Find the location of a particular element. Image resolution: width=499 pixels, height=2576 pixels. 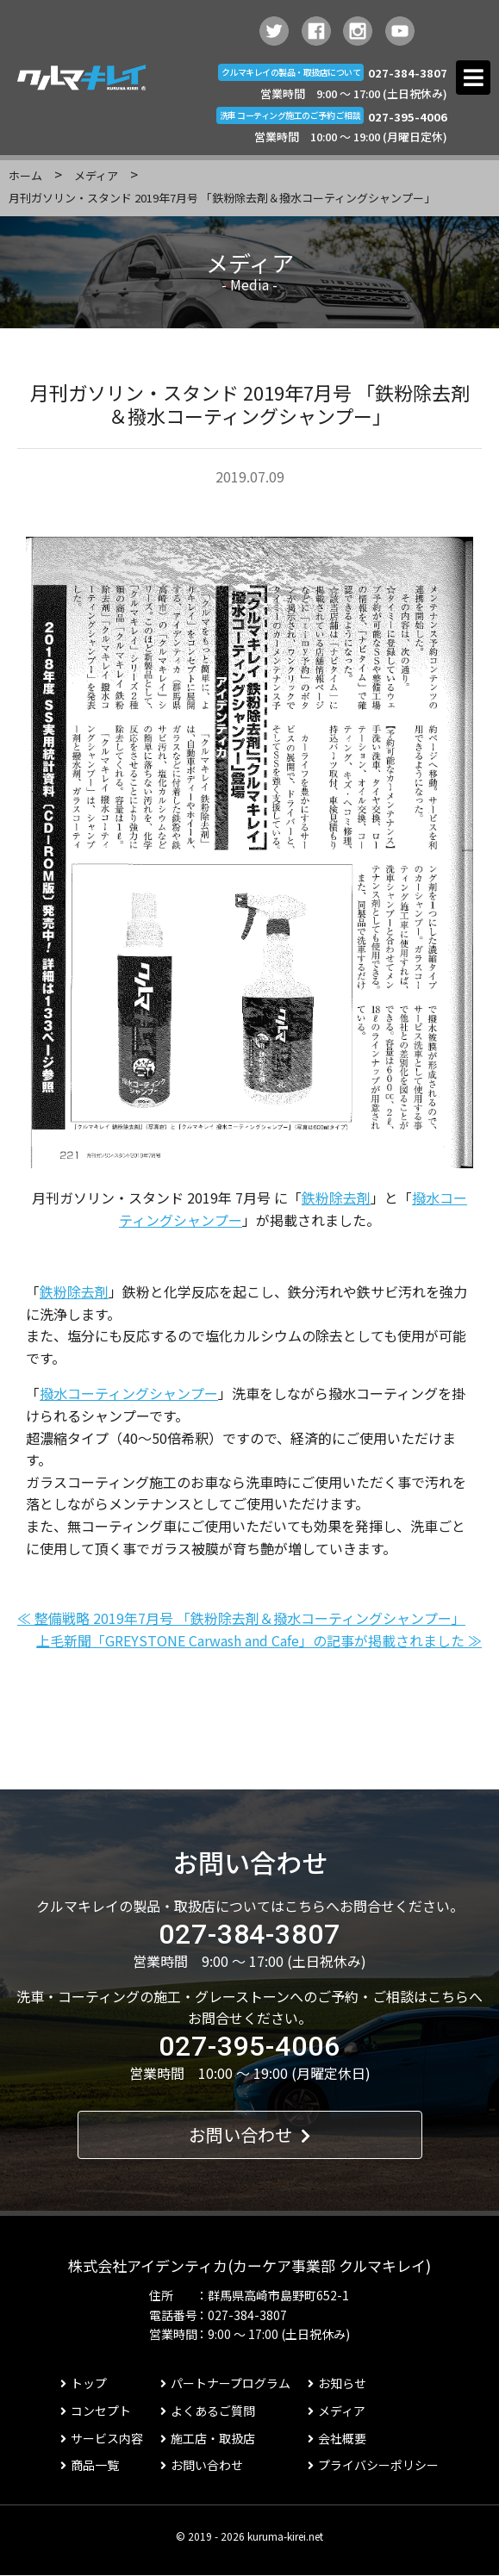

コンセプト is located at coordinates (95, 2410).